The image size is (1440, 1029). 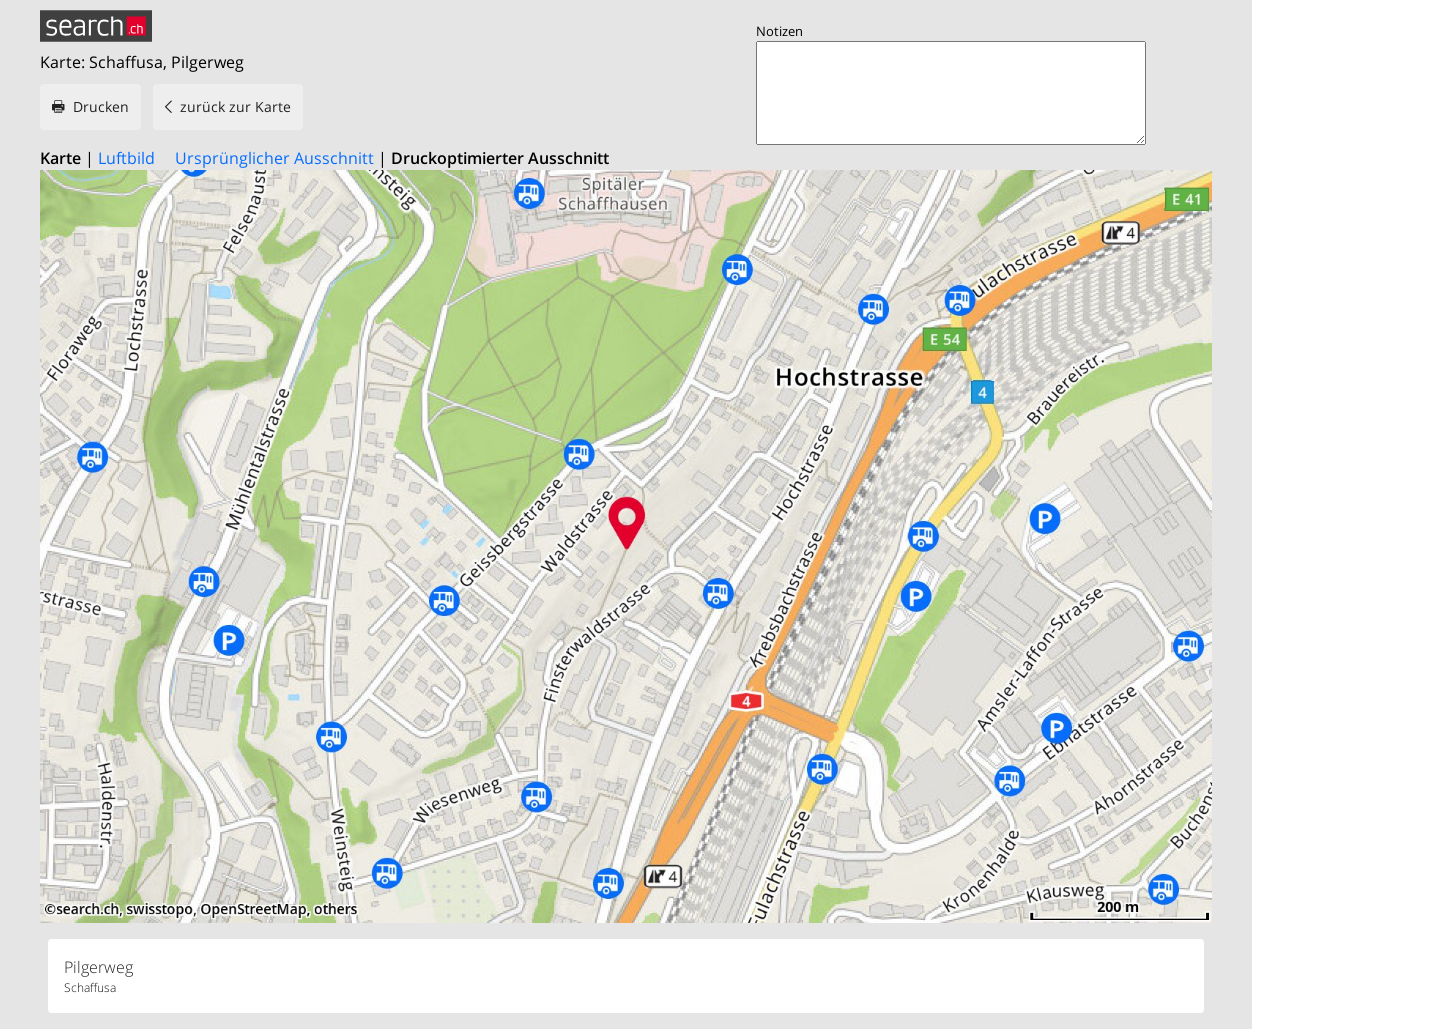 What do you see at coordinates (126, 158) in the screenshot?
I see `Luftbild` at bounding box center [126, 158].